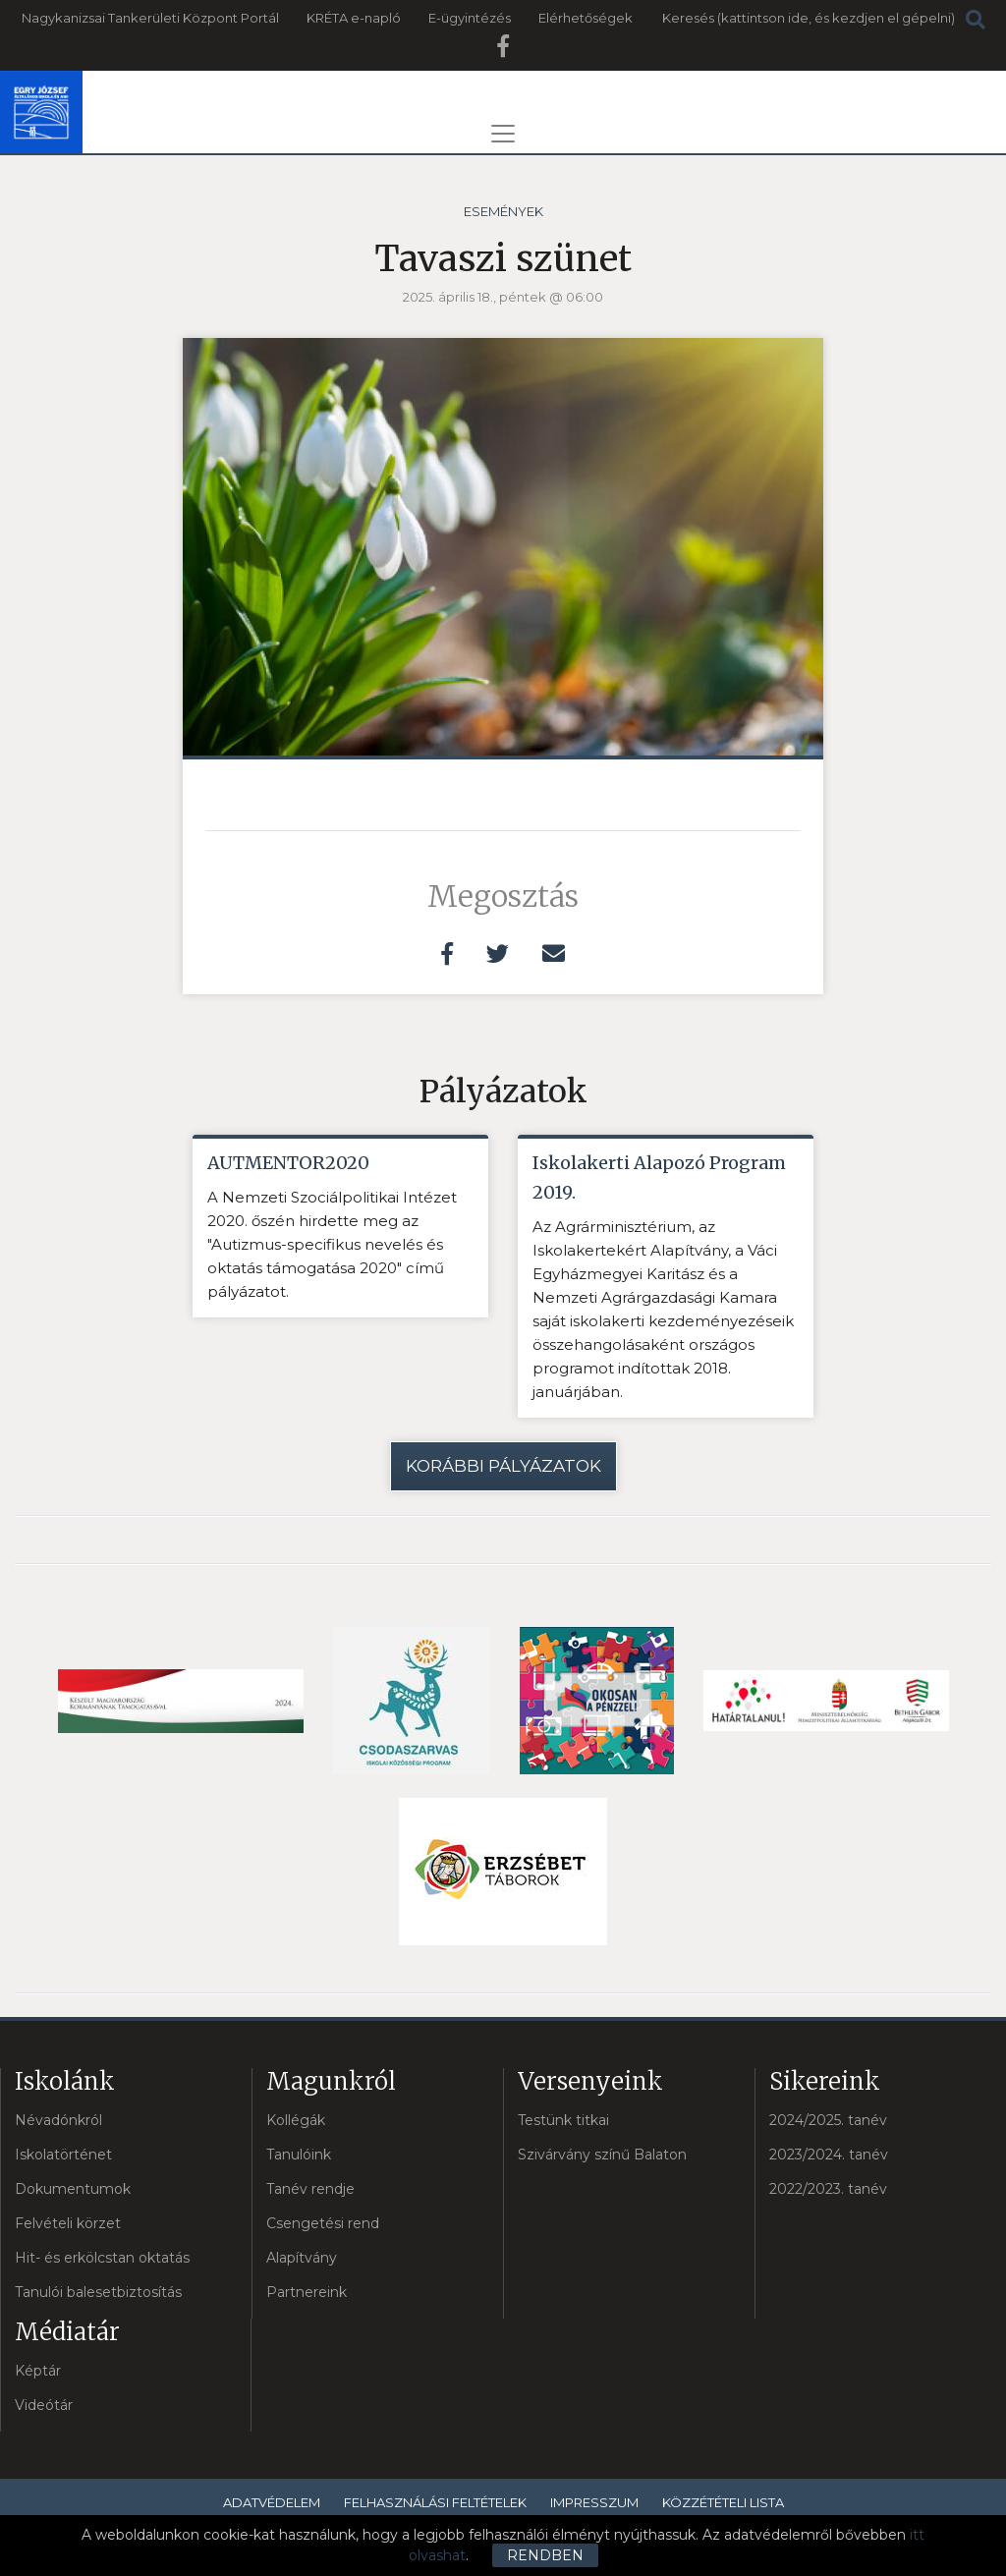  Describe the element at coordinates (288, 1162) in the screenshot. I see `AUTMENTOR2020` at that location.